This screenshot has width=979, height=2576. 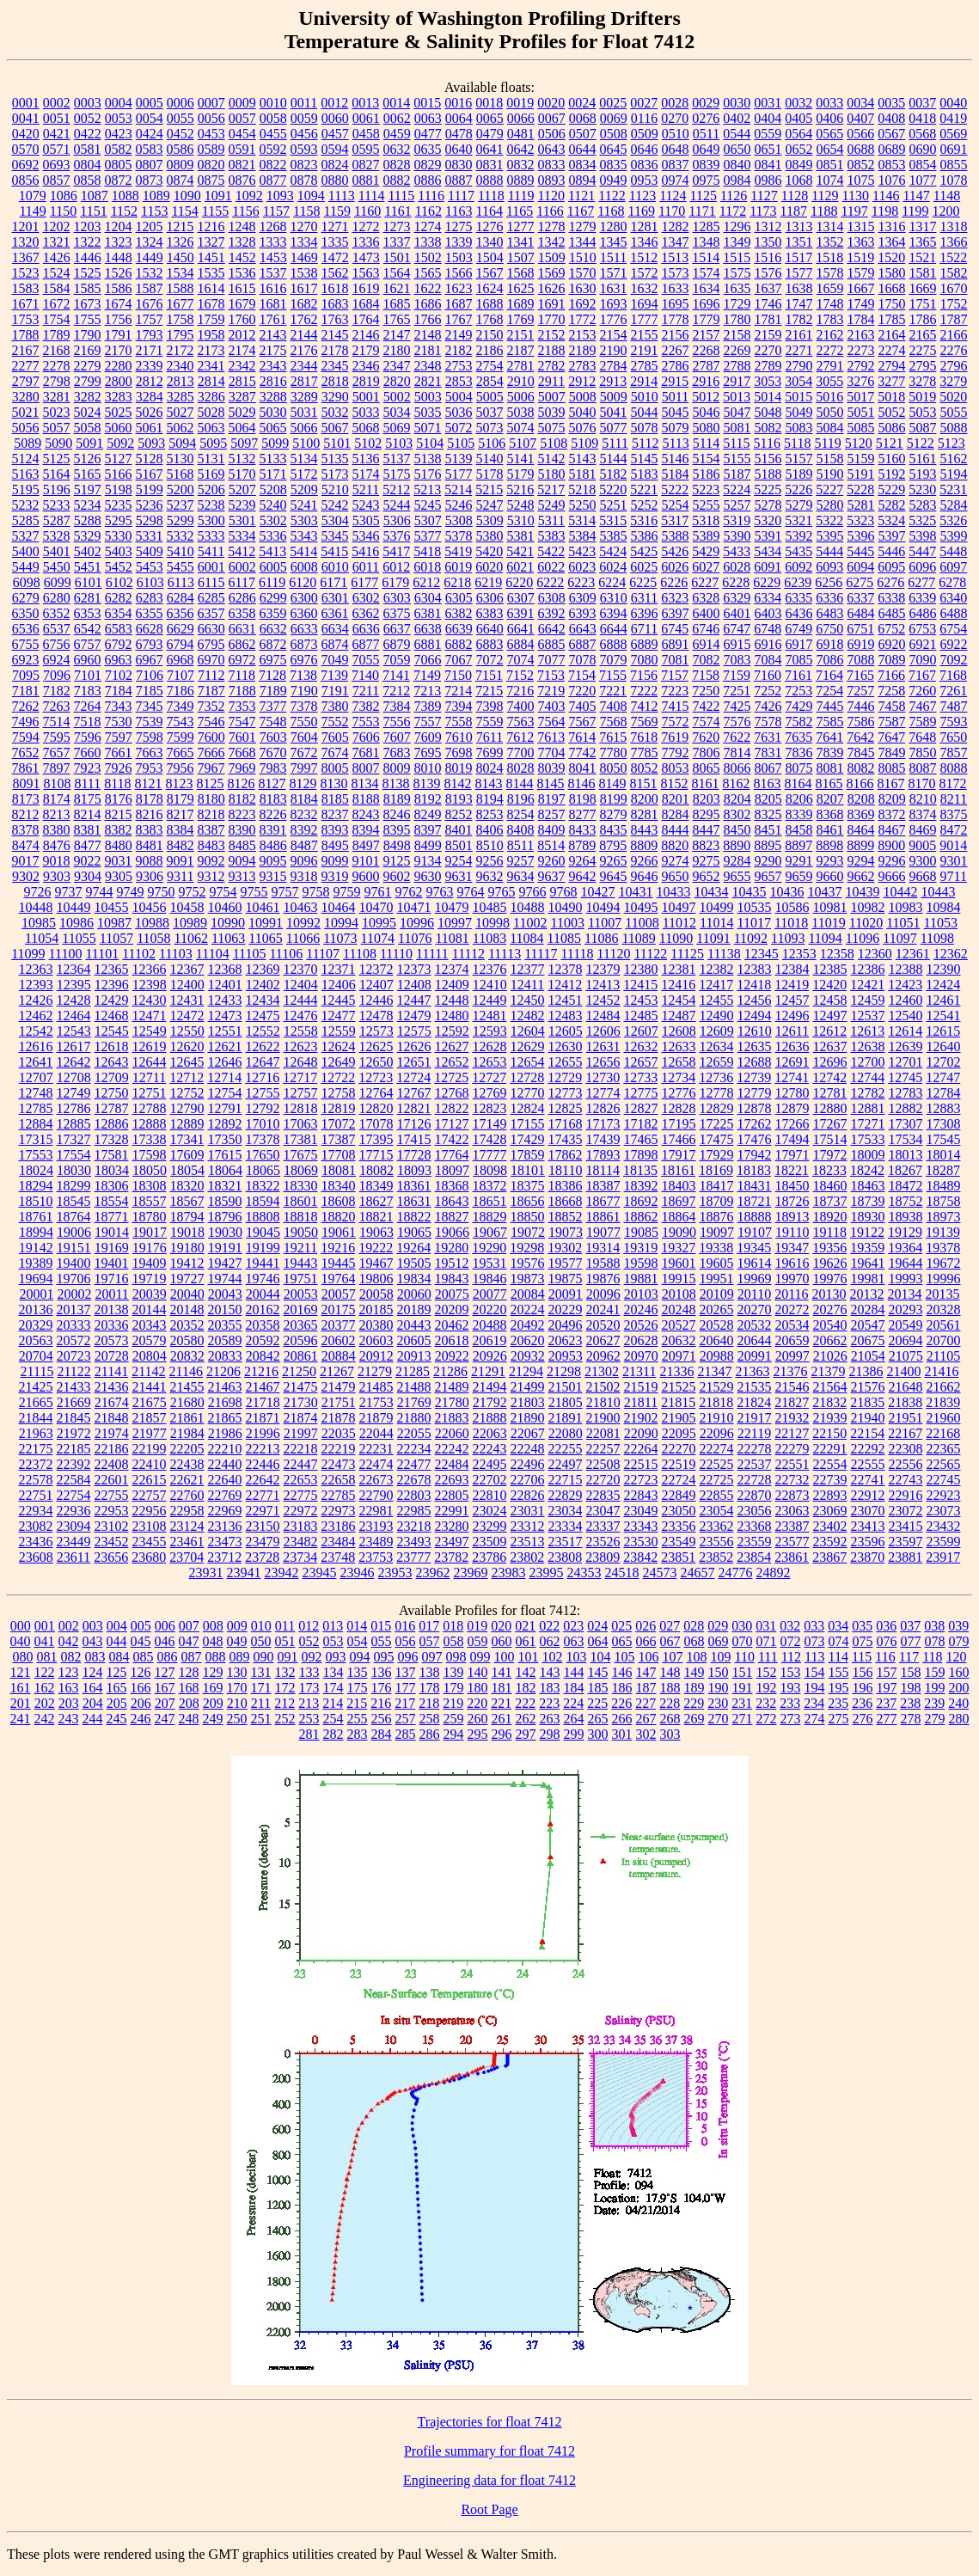 I want to click on 17271, so click(x=868, y=1124).